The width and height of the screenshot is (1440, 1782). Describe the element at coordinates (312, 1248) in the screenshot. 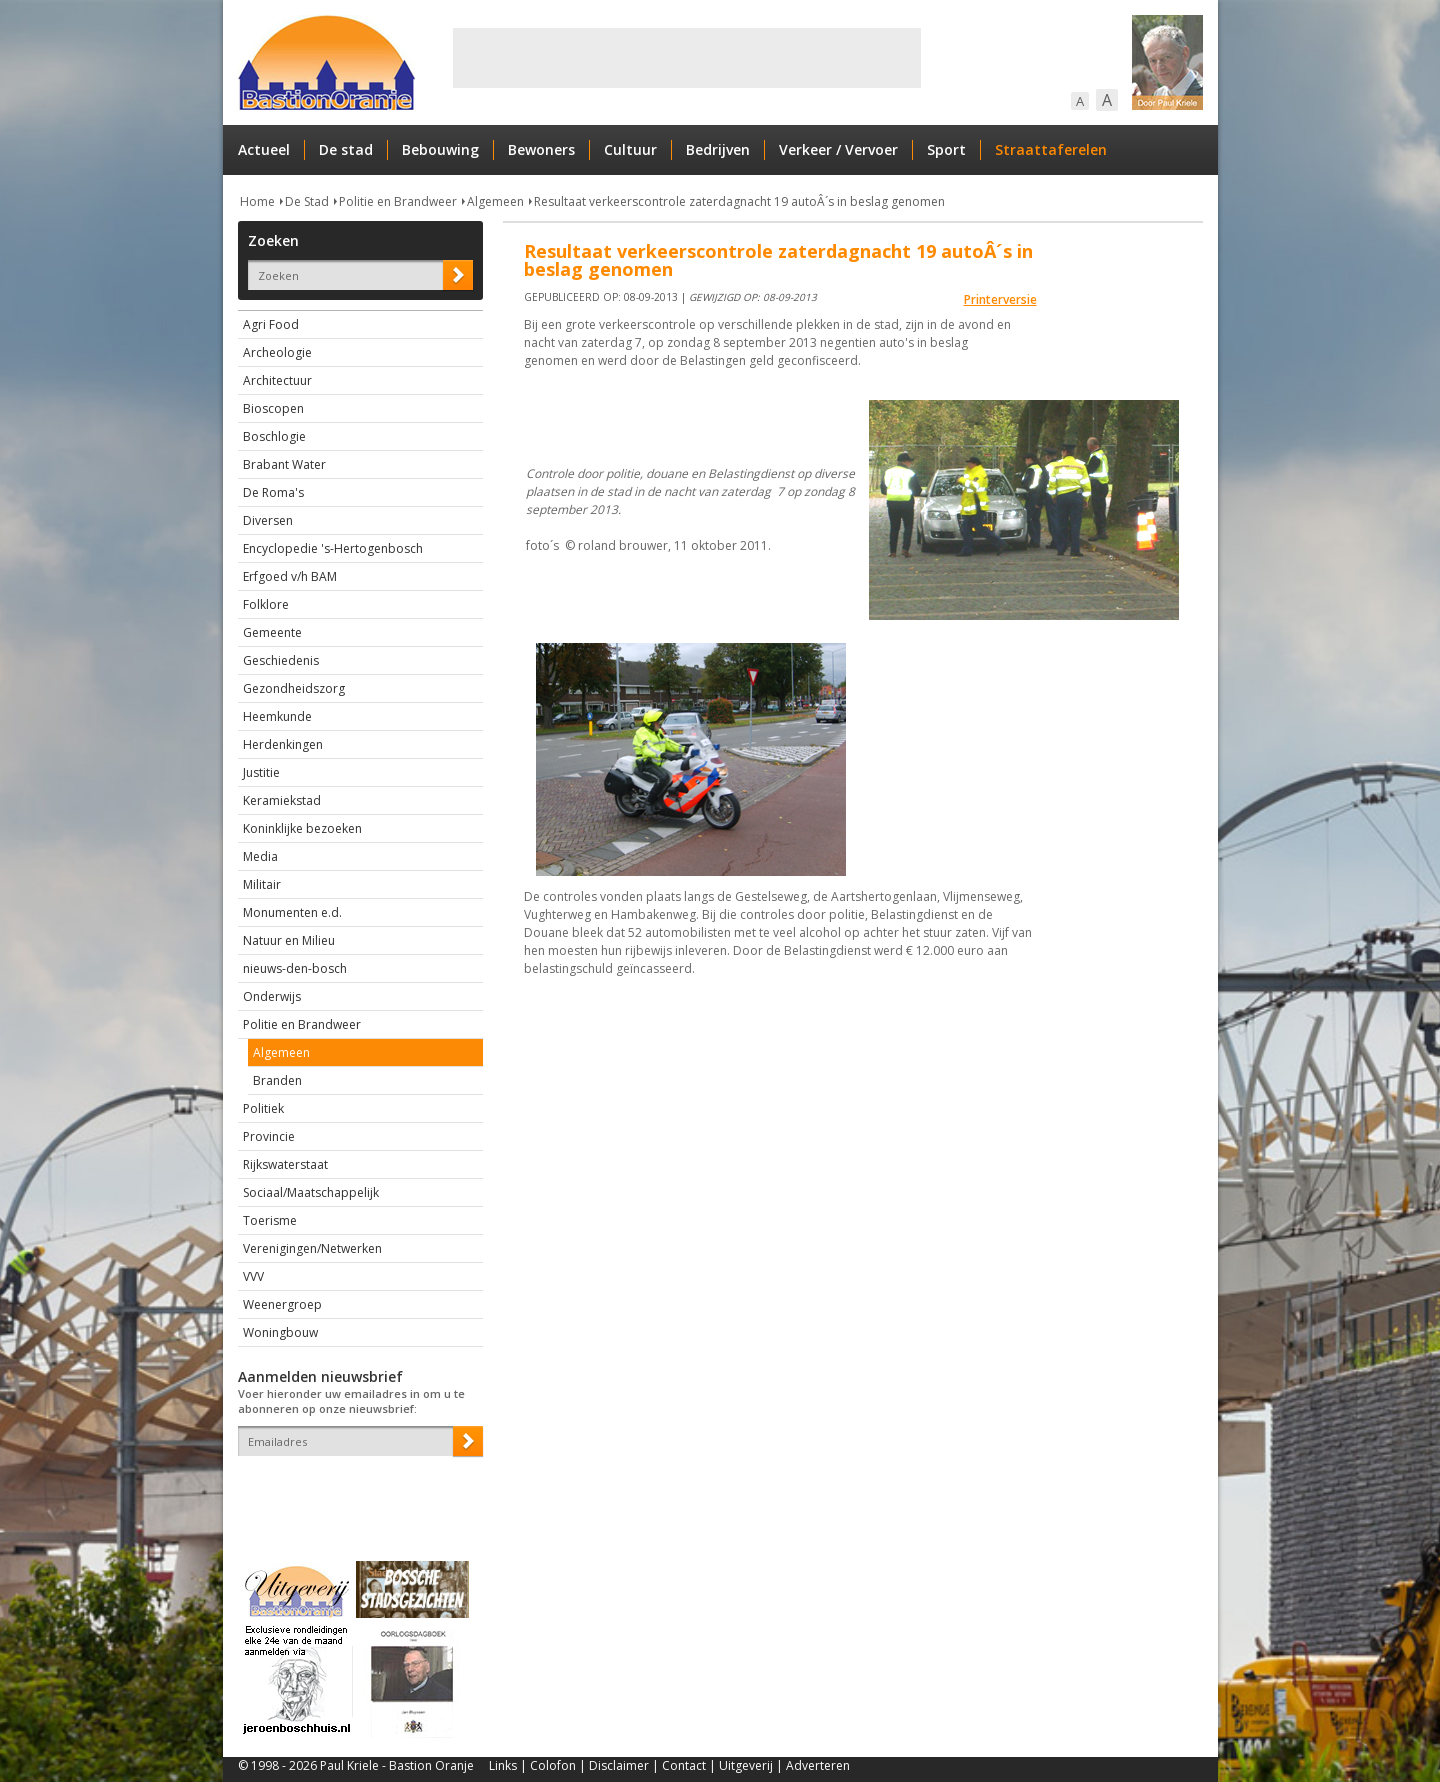

I see `Verenigingen/Netwerken` at that location.